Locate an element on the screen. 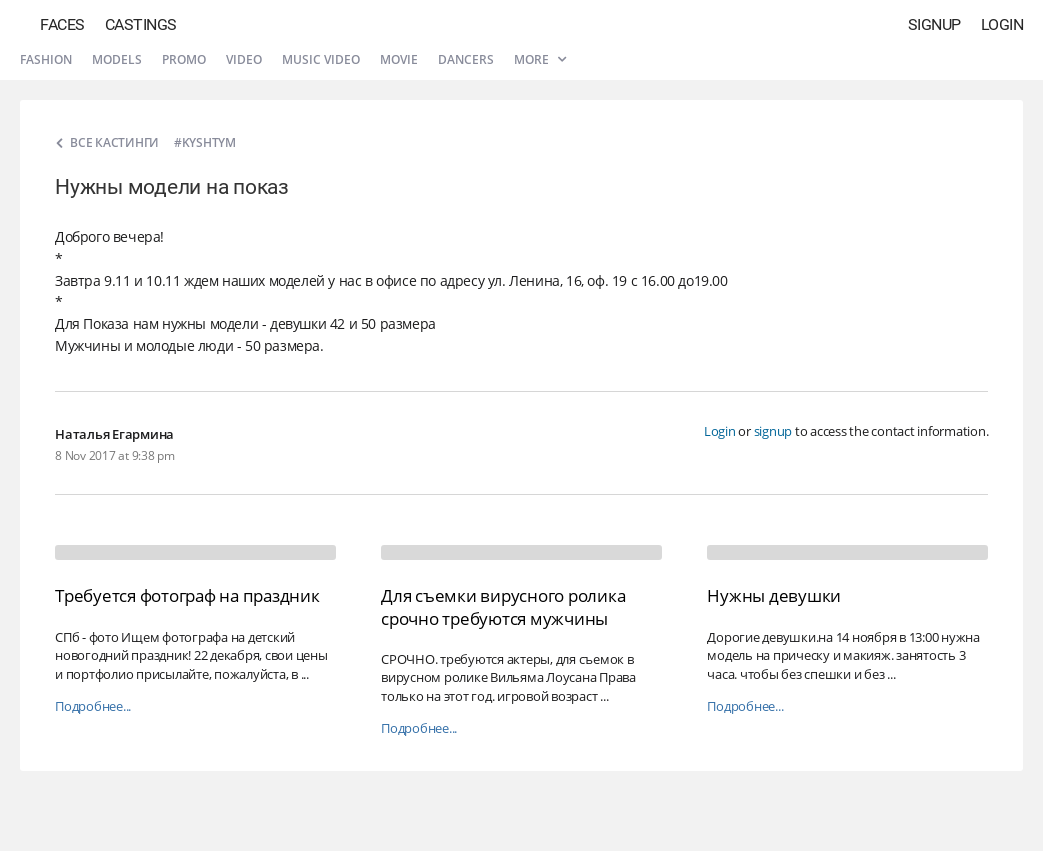  Faces is located at coordinates (62, 24).